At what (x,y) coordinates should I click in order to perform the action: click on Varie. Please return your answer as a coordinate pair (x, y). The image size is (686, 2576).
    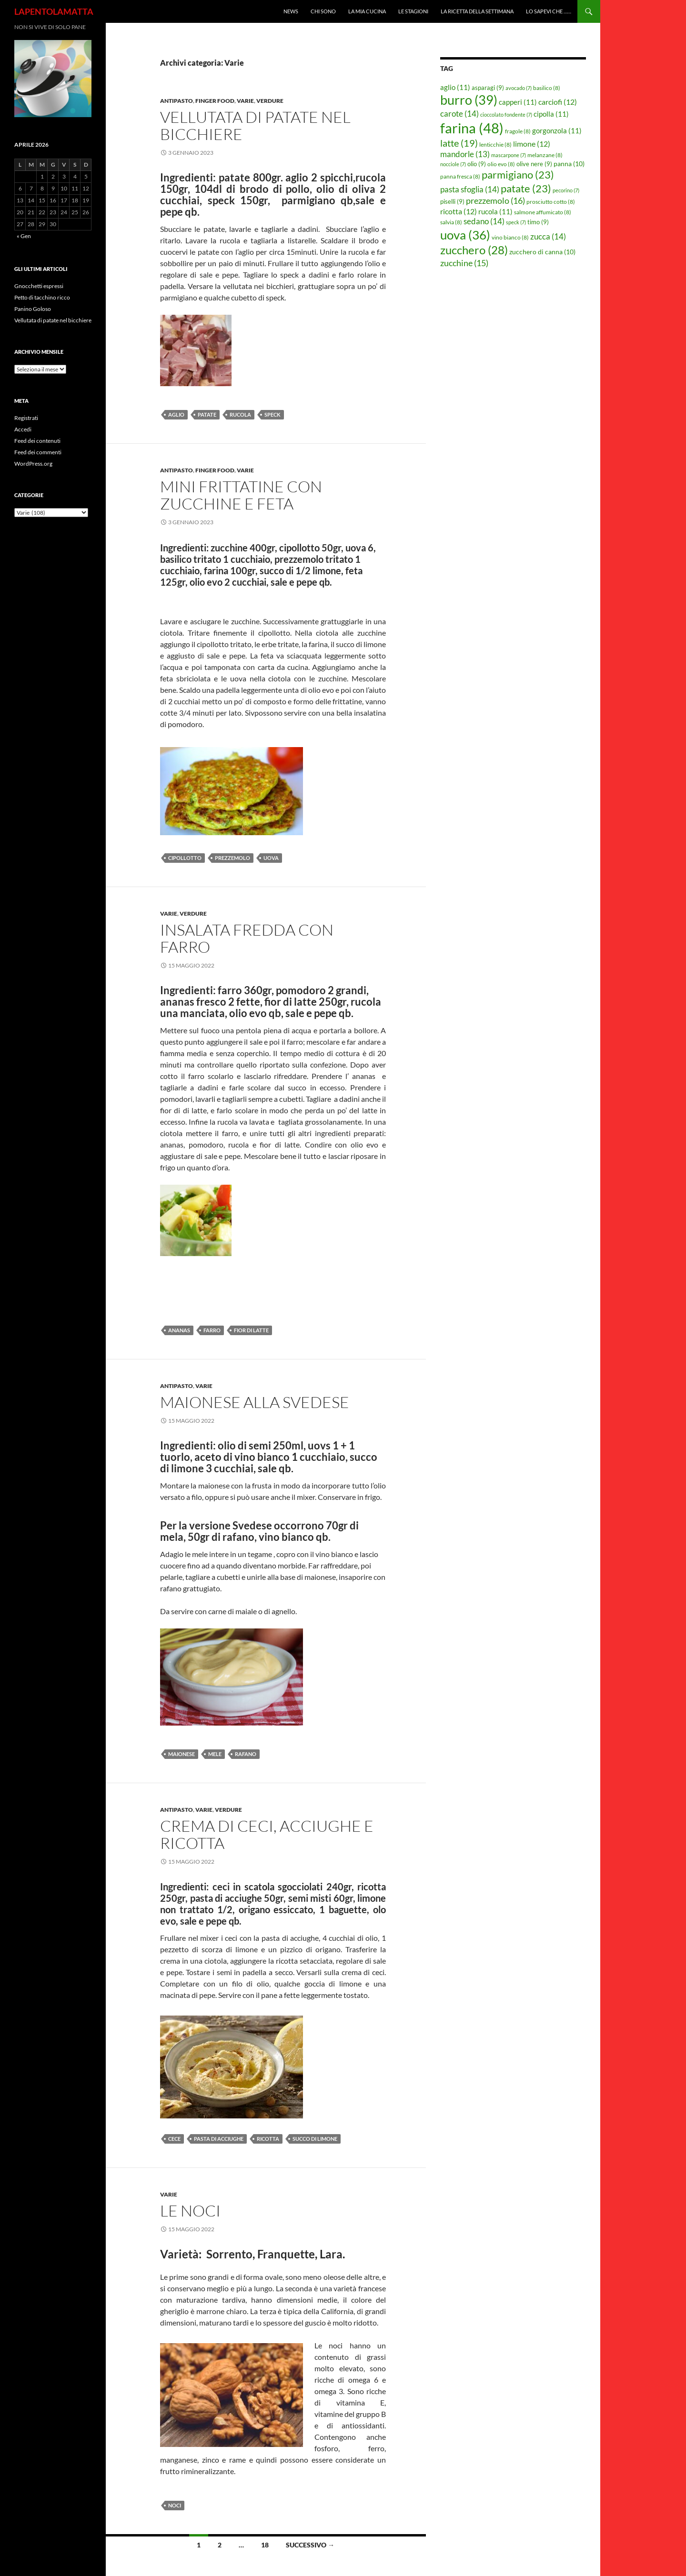
    Looking at the image, I should click on (245, 100).